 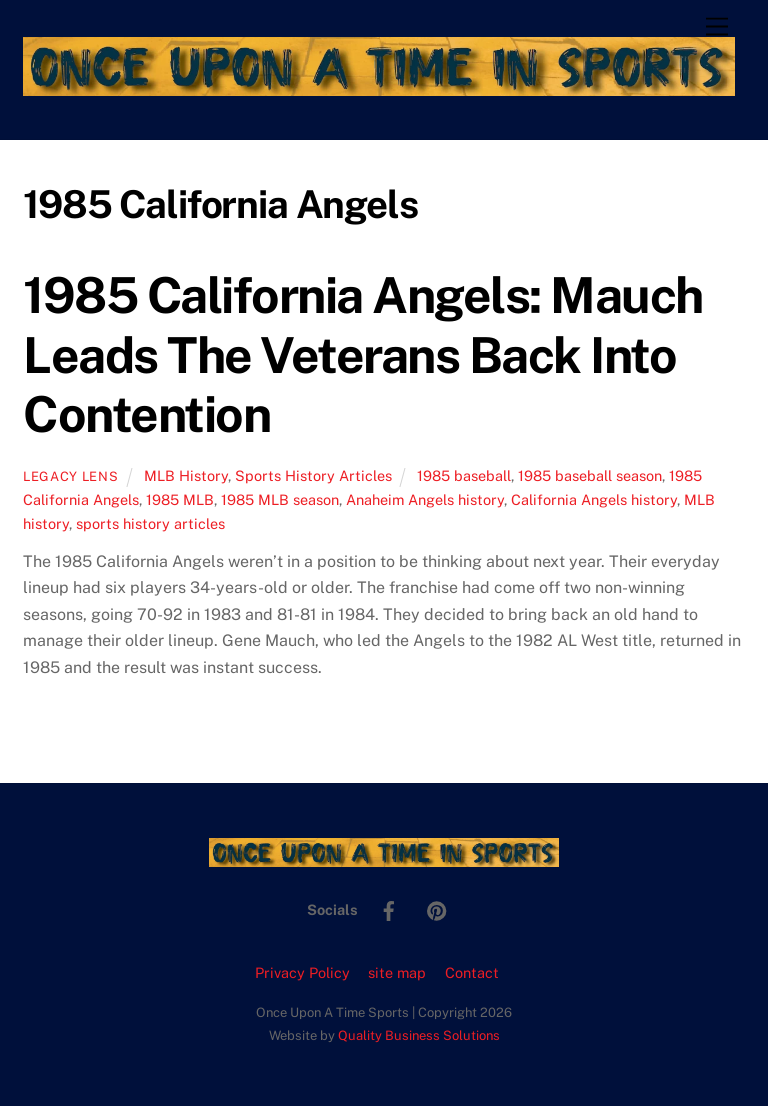 What do you see at coordinates (150, 523) in the screenshot?
I see `sports history articles` at bounding box center [150, 523].